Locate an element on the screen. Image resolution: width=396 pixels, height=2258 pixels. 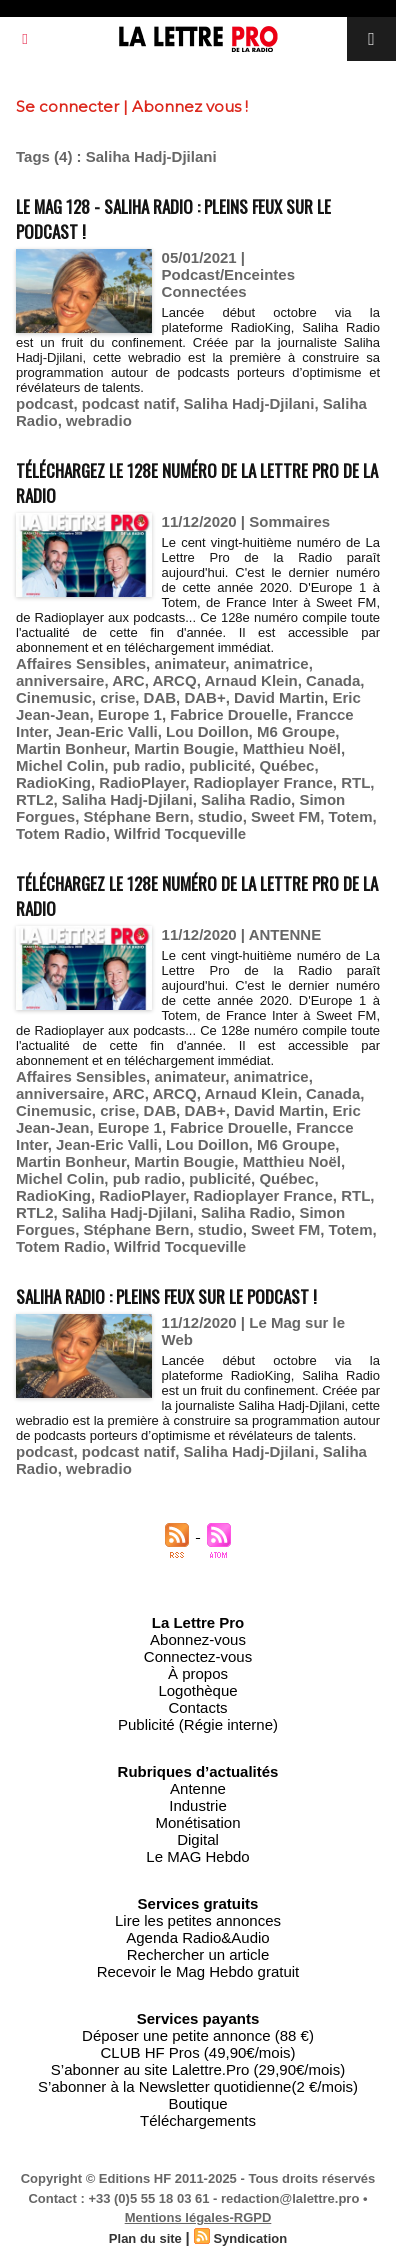
animatrice is located at coordinates (271, 663).